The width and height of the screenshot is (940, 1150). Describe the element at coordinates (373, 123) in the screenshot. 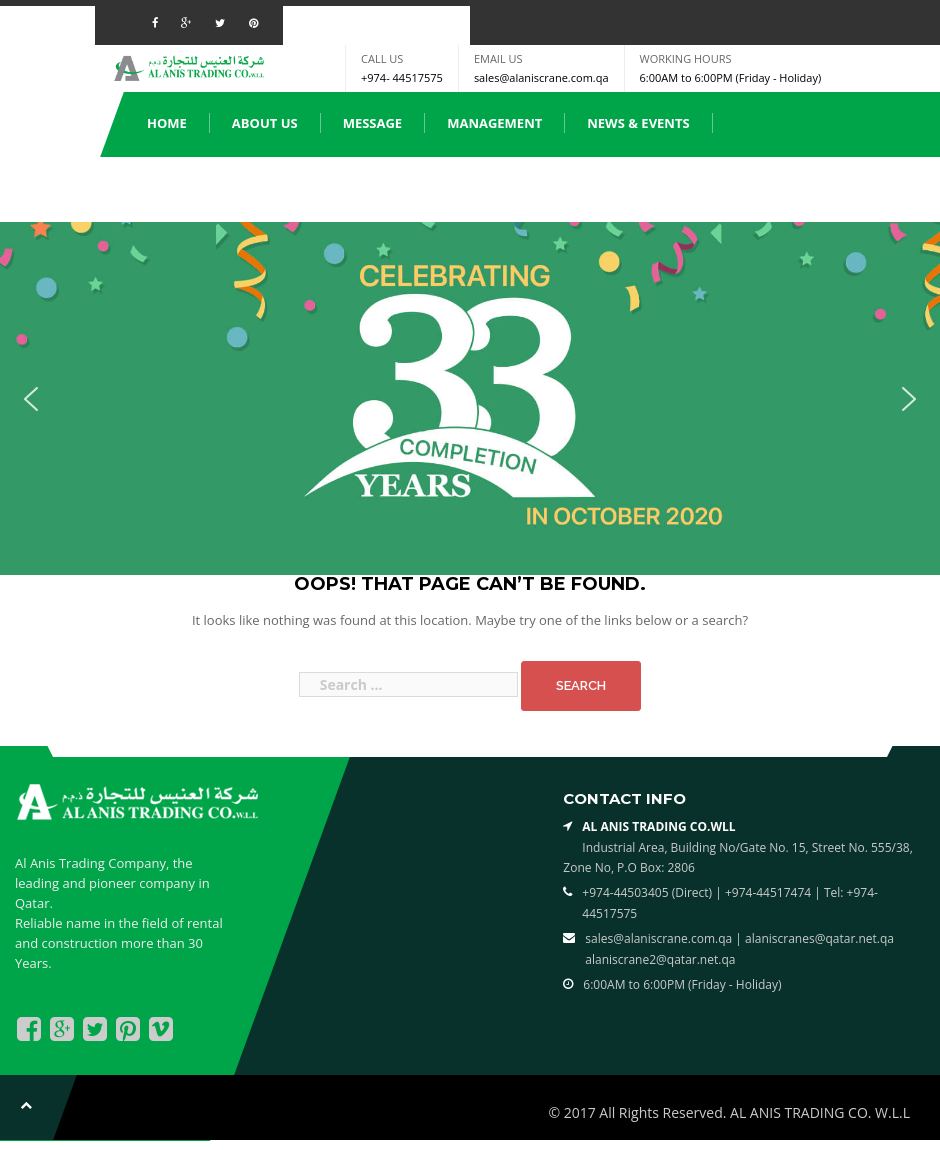

I see `Message` at that location.